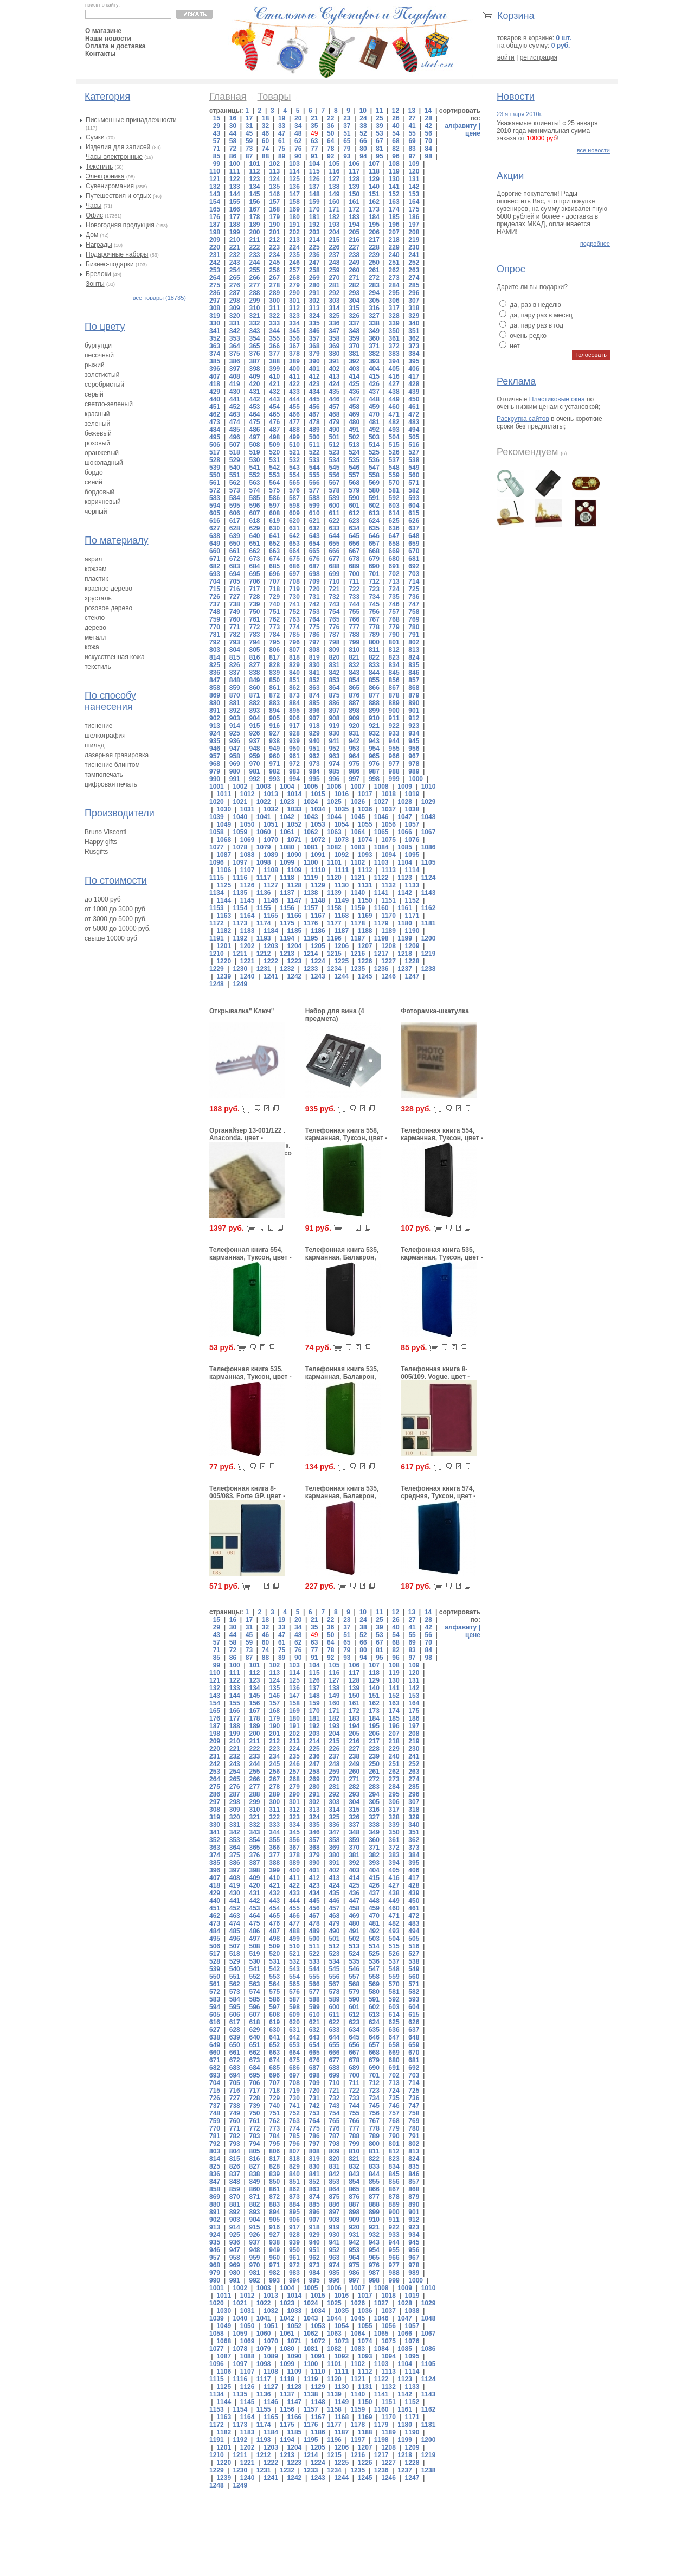 The height and width of the screenshot is (2576, 694). Describe the element at coordinates (412, 946) in the screenshot. I see `1209` at that location.